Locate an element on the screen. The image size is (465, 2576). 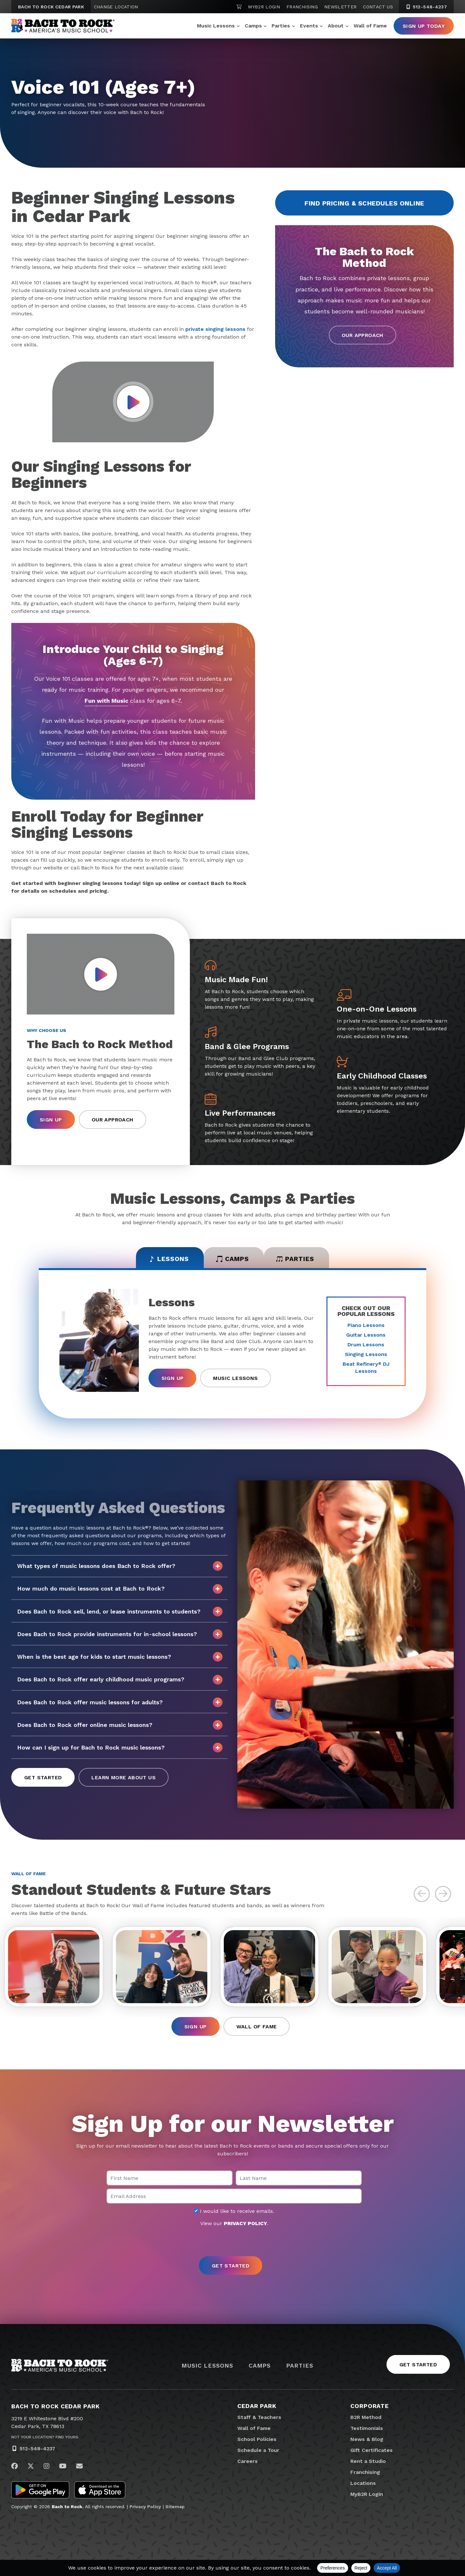
MyB2R Login is located at coordinates (264, 6).